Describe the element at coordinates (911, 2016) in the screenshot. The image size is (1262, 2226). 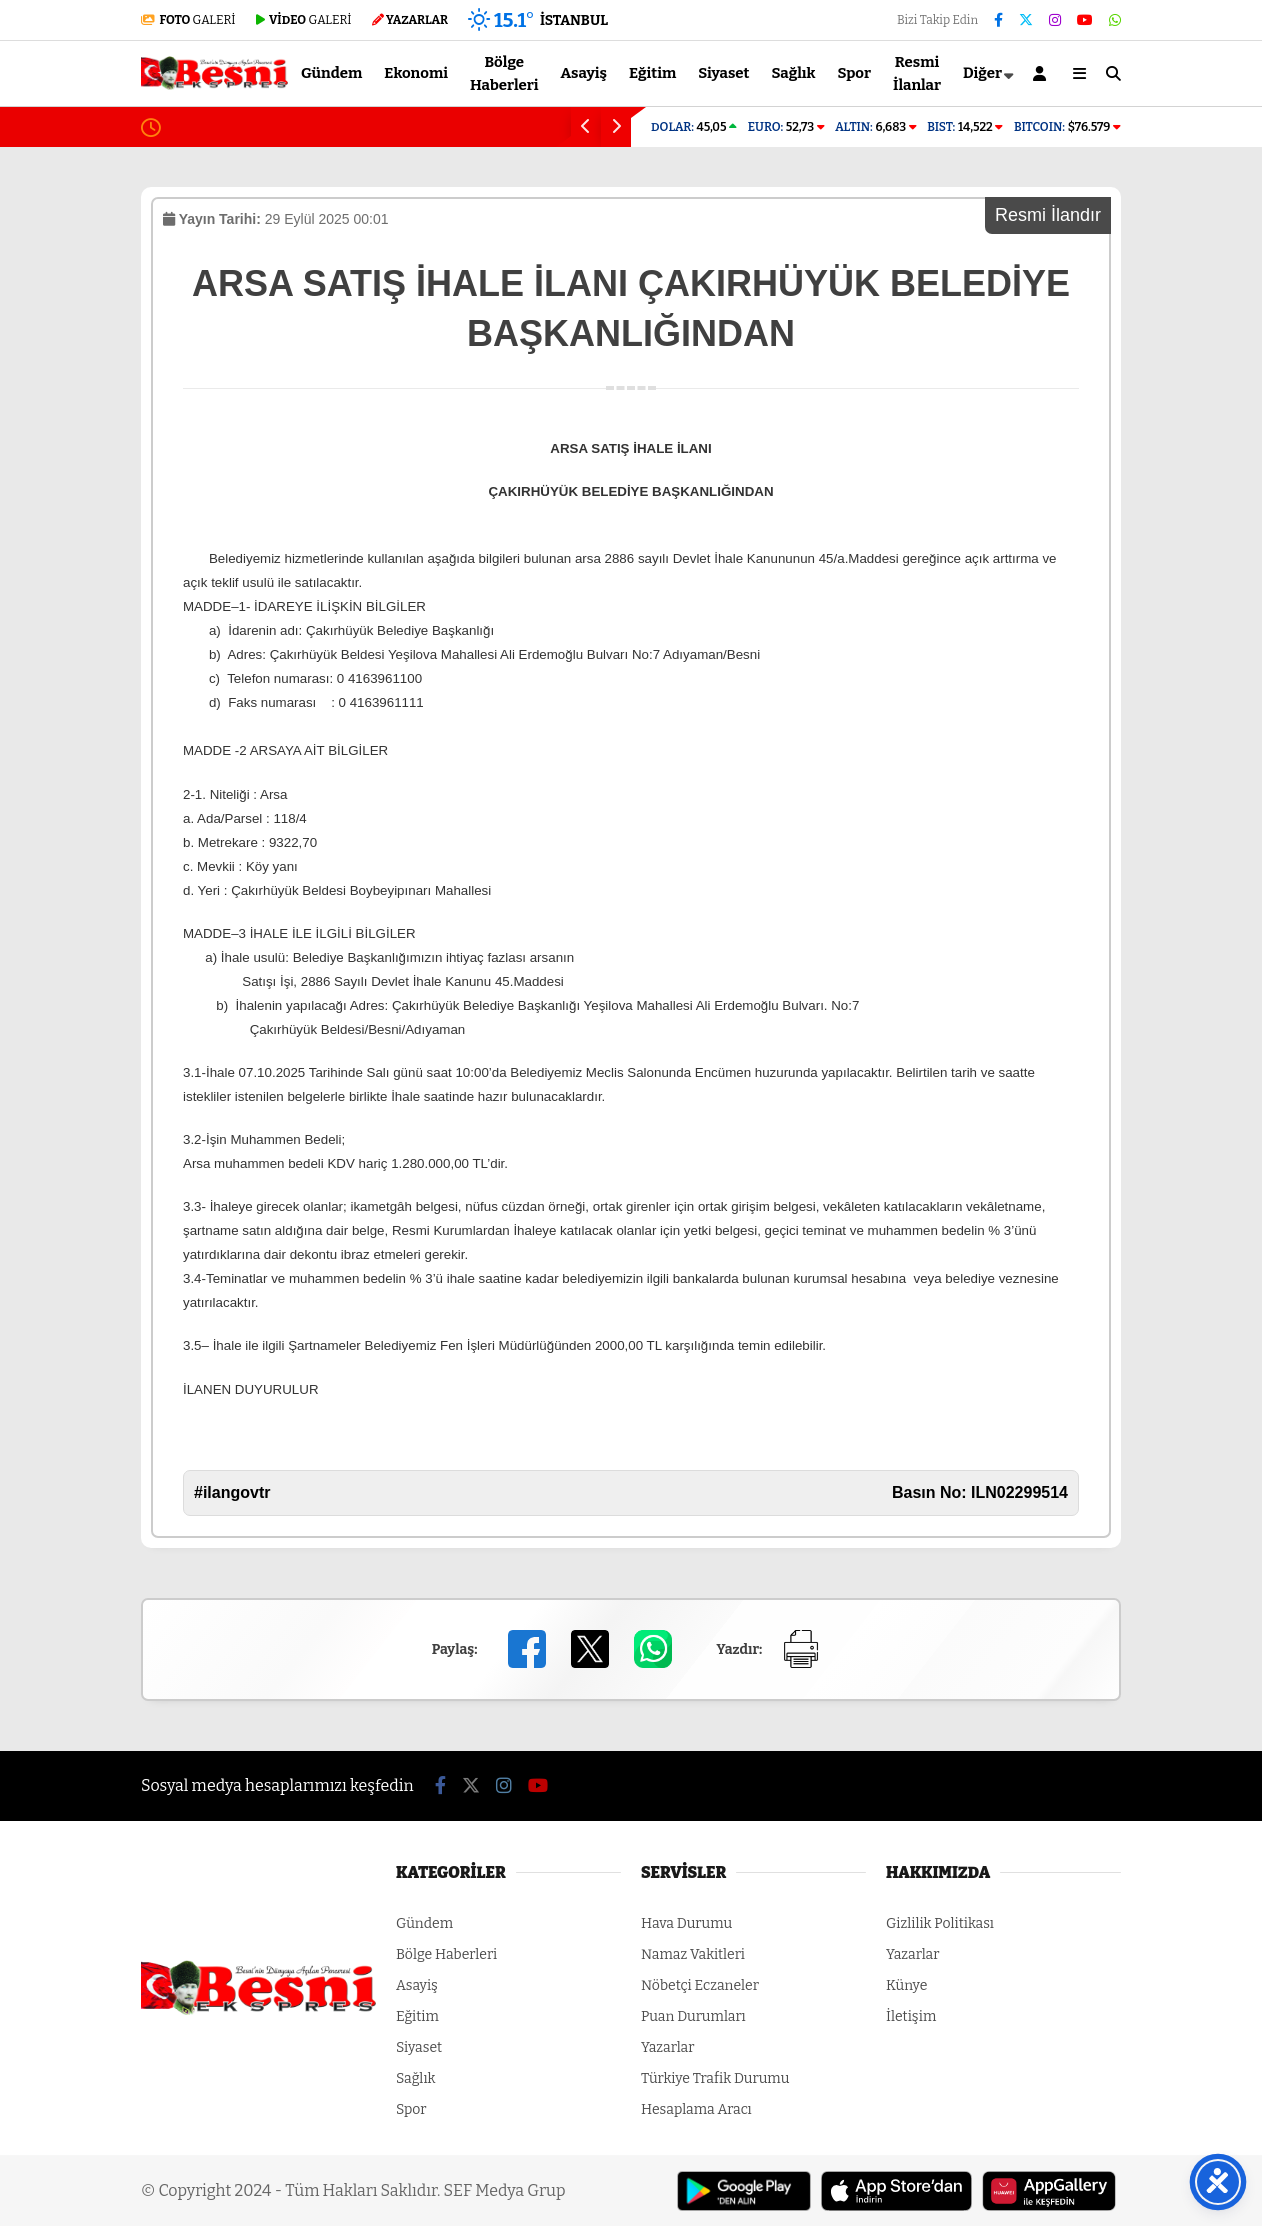
I see `İletişim` at that location.